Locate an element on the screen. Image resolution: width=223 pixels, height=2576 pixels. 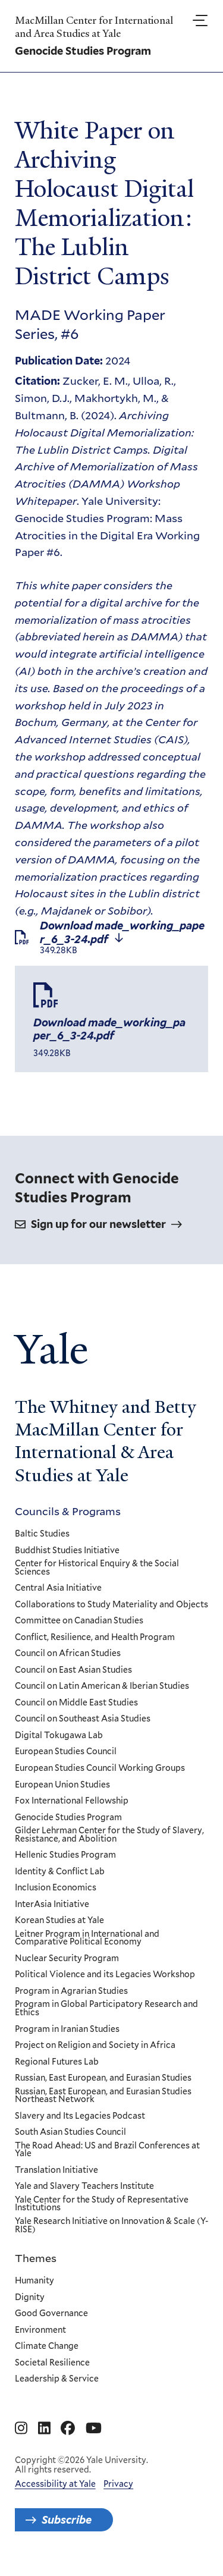
Buddhist Studies Initiative is located at coordinates (67, 1550).